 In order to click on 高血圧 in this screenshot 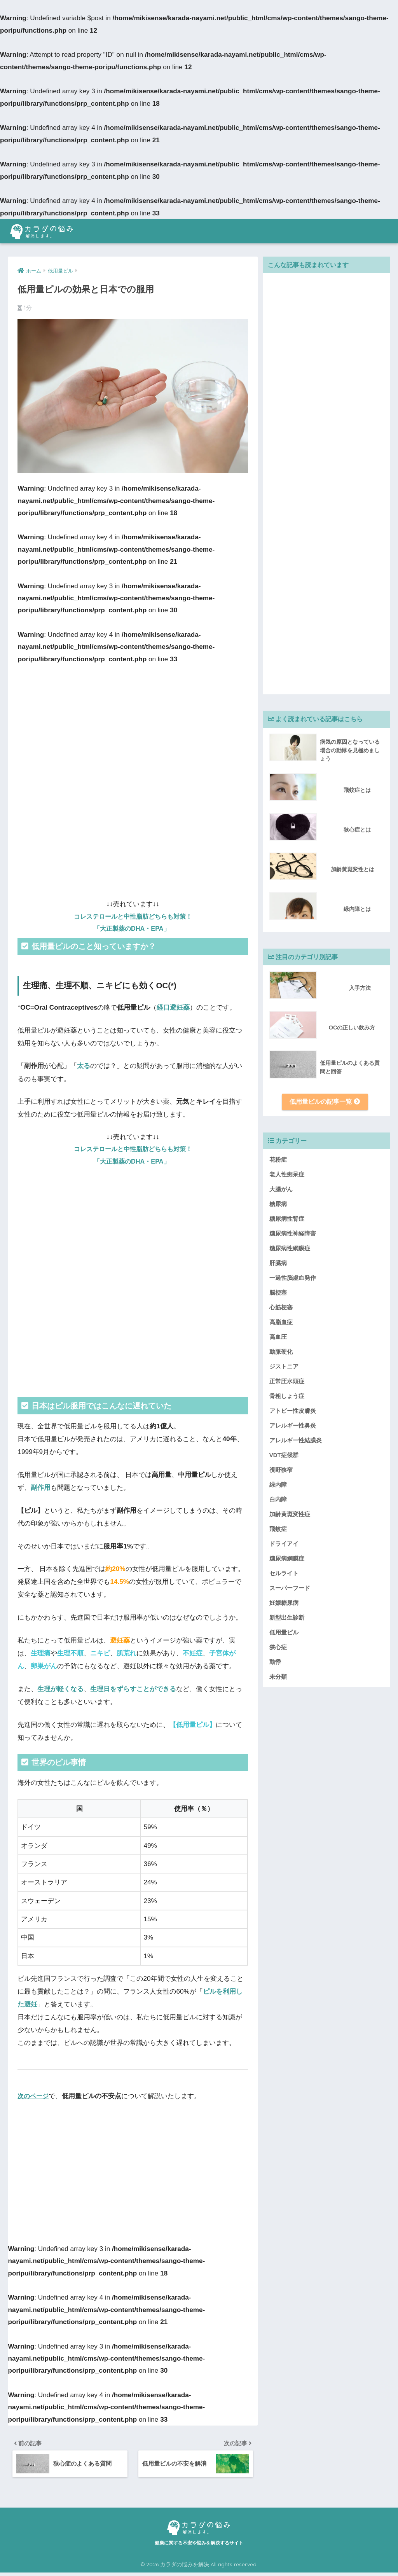, I will do `click(278, 1338)`.